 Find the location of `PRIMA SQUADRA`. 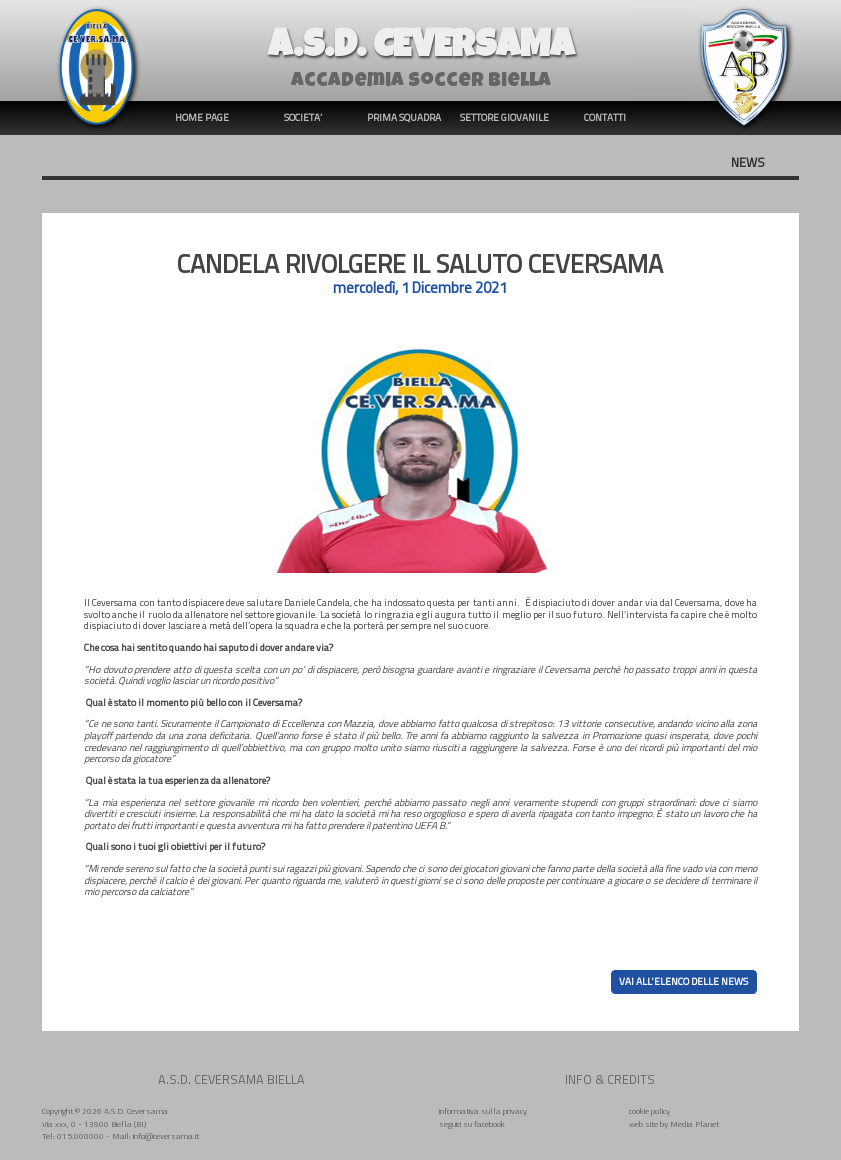

PRIMA SQUADRA is located at coordinates (404, 117).